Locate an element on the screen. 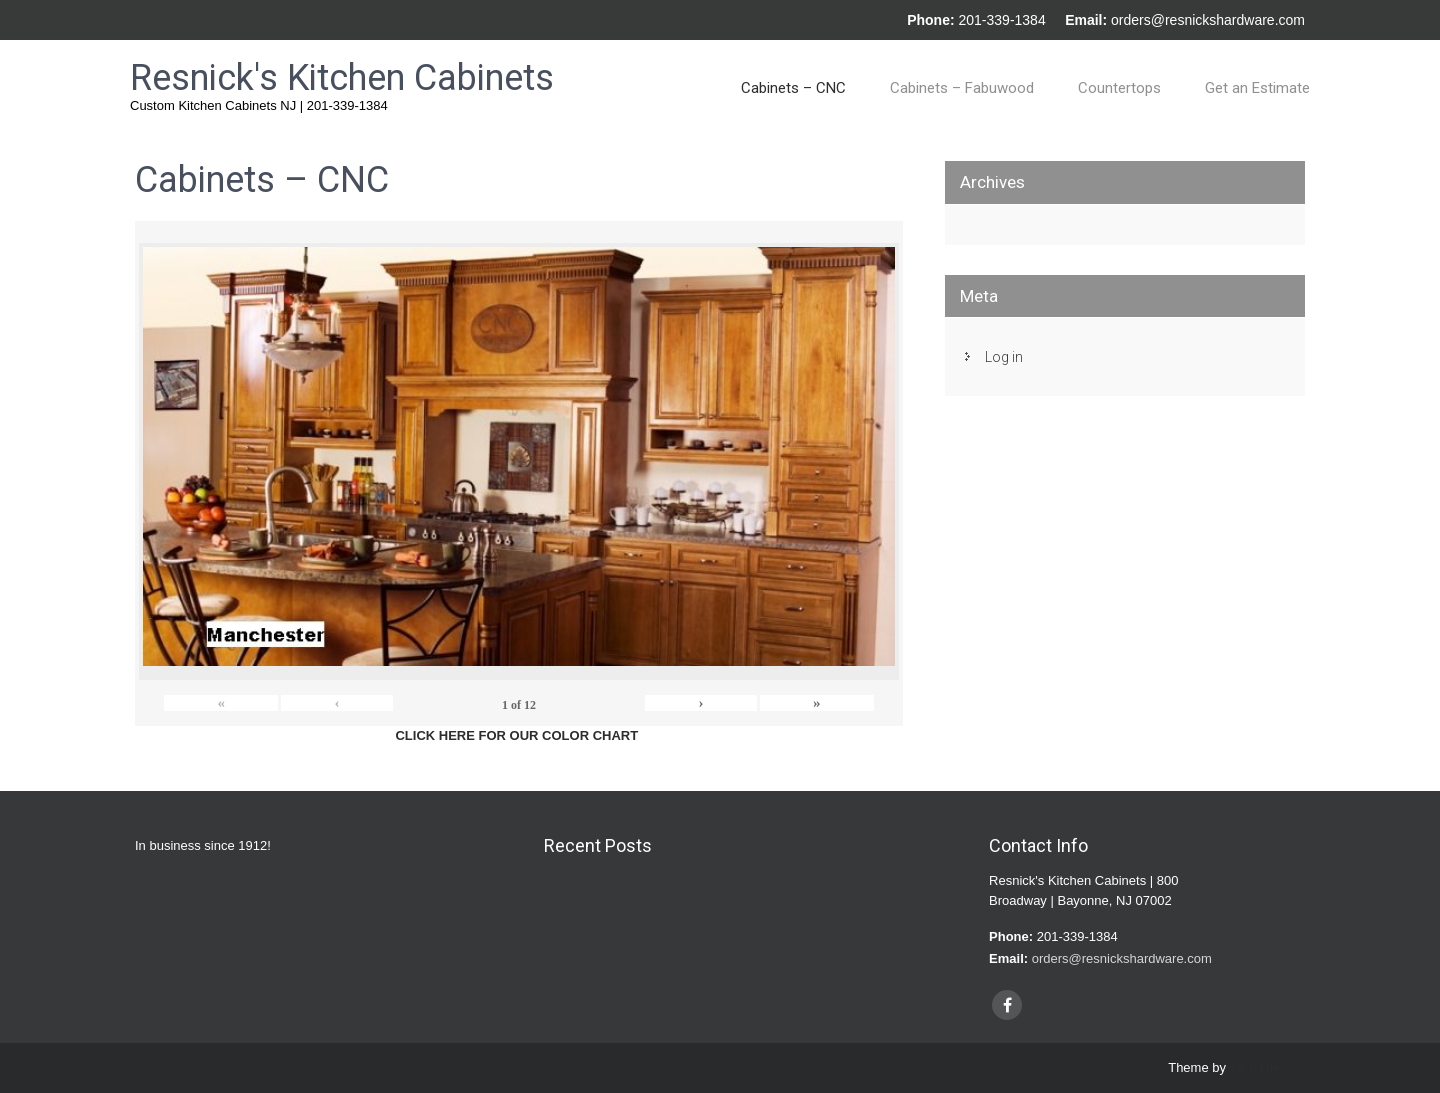 This screenshot has height=1093, width=1440. CLICK HERE FOR OUR COLOR CHART is located at coordinates (516, 735).